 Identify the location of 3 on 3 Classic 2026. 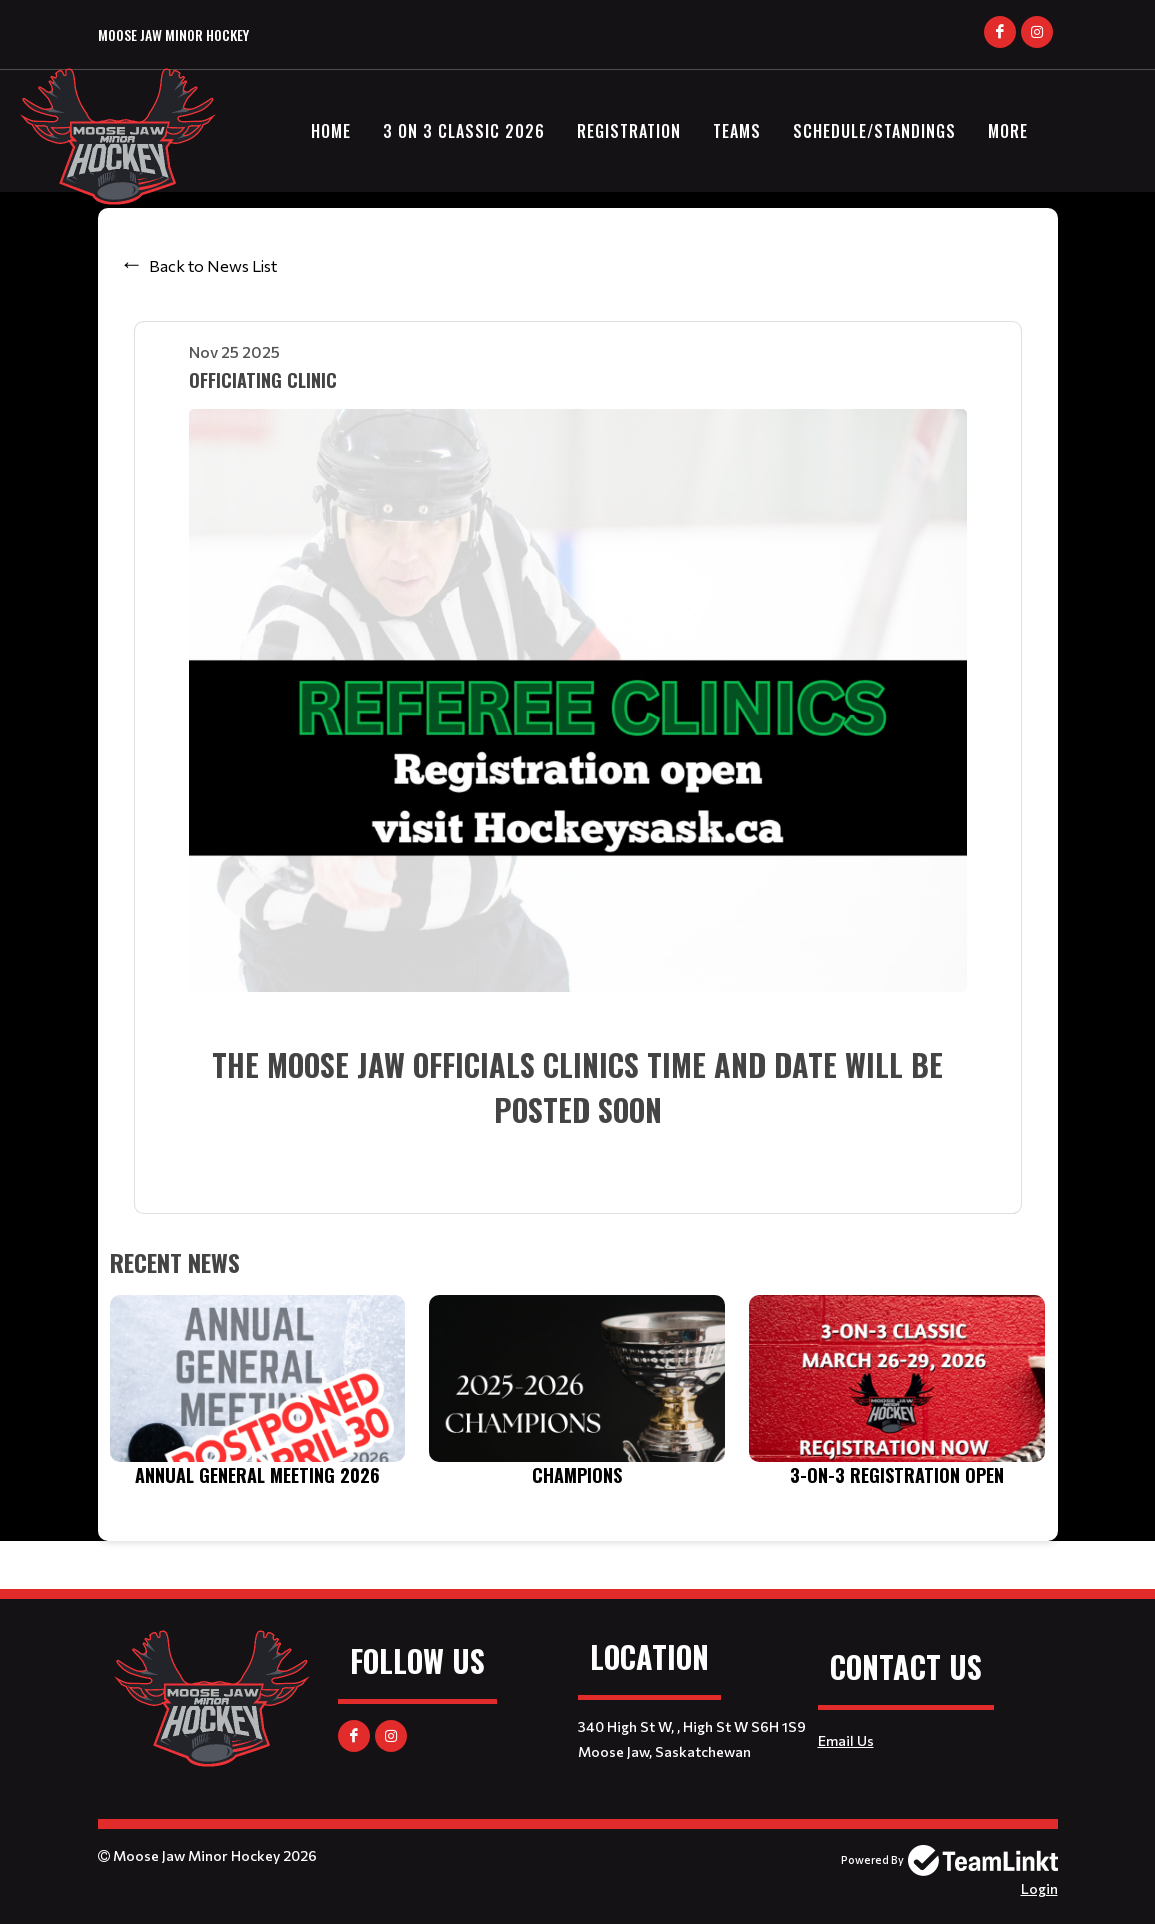
(464, 131).